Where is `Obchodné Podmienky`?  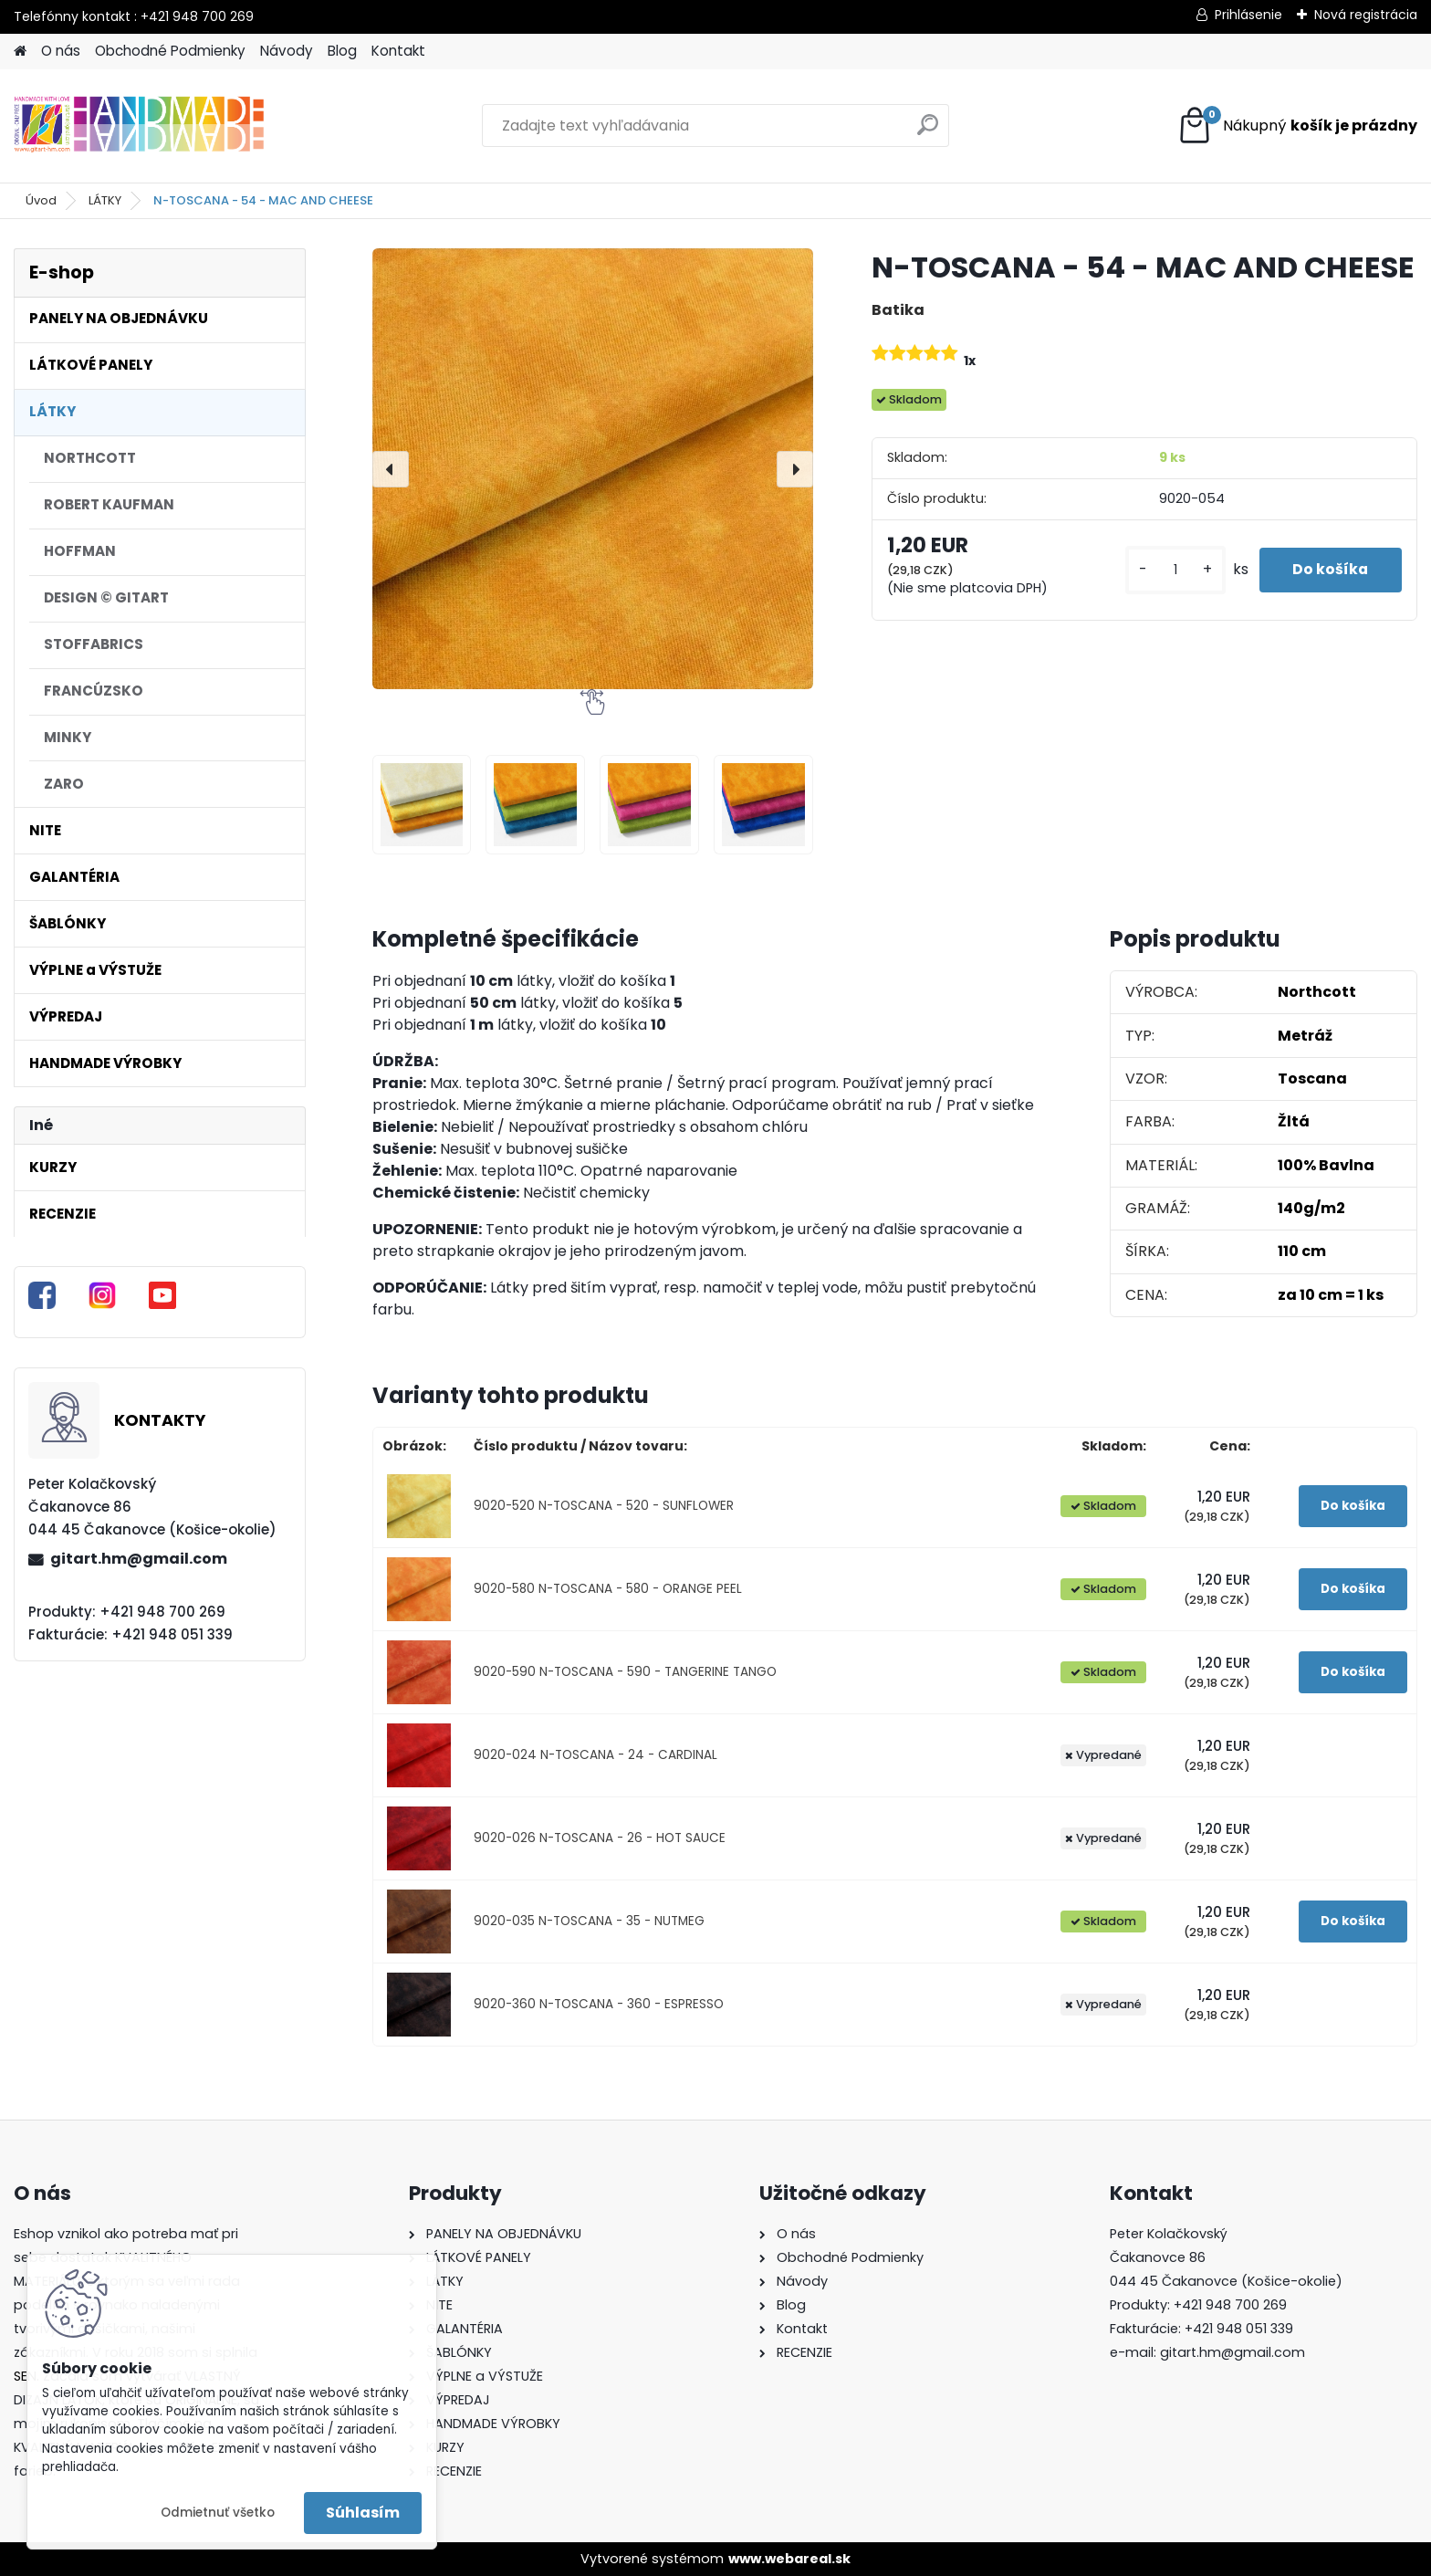
Obchodné Podmienky is located at coordinates (170, 50).